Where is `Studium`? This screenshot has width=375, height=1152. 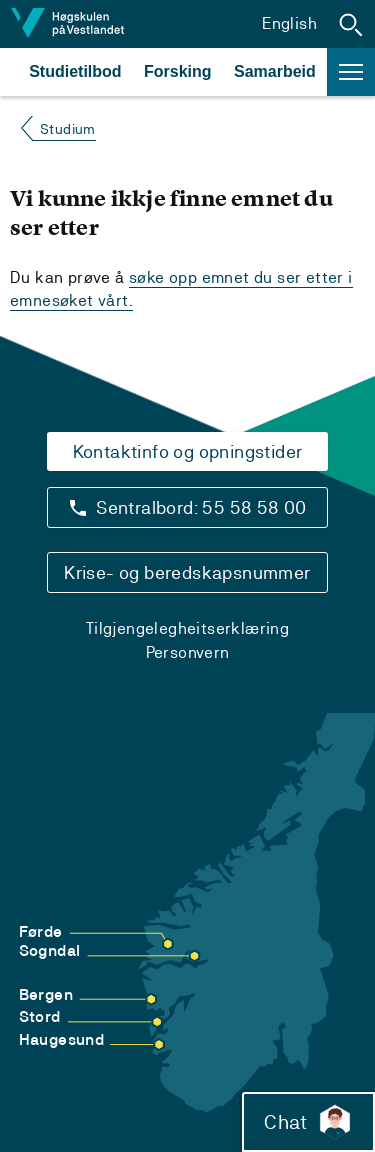
Studium is located at coordinates (68, 129).